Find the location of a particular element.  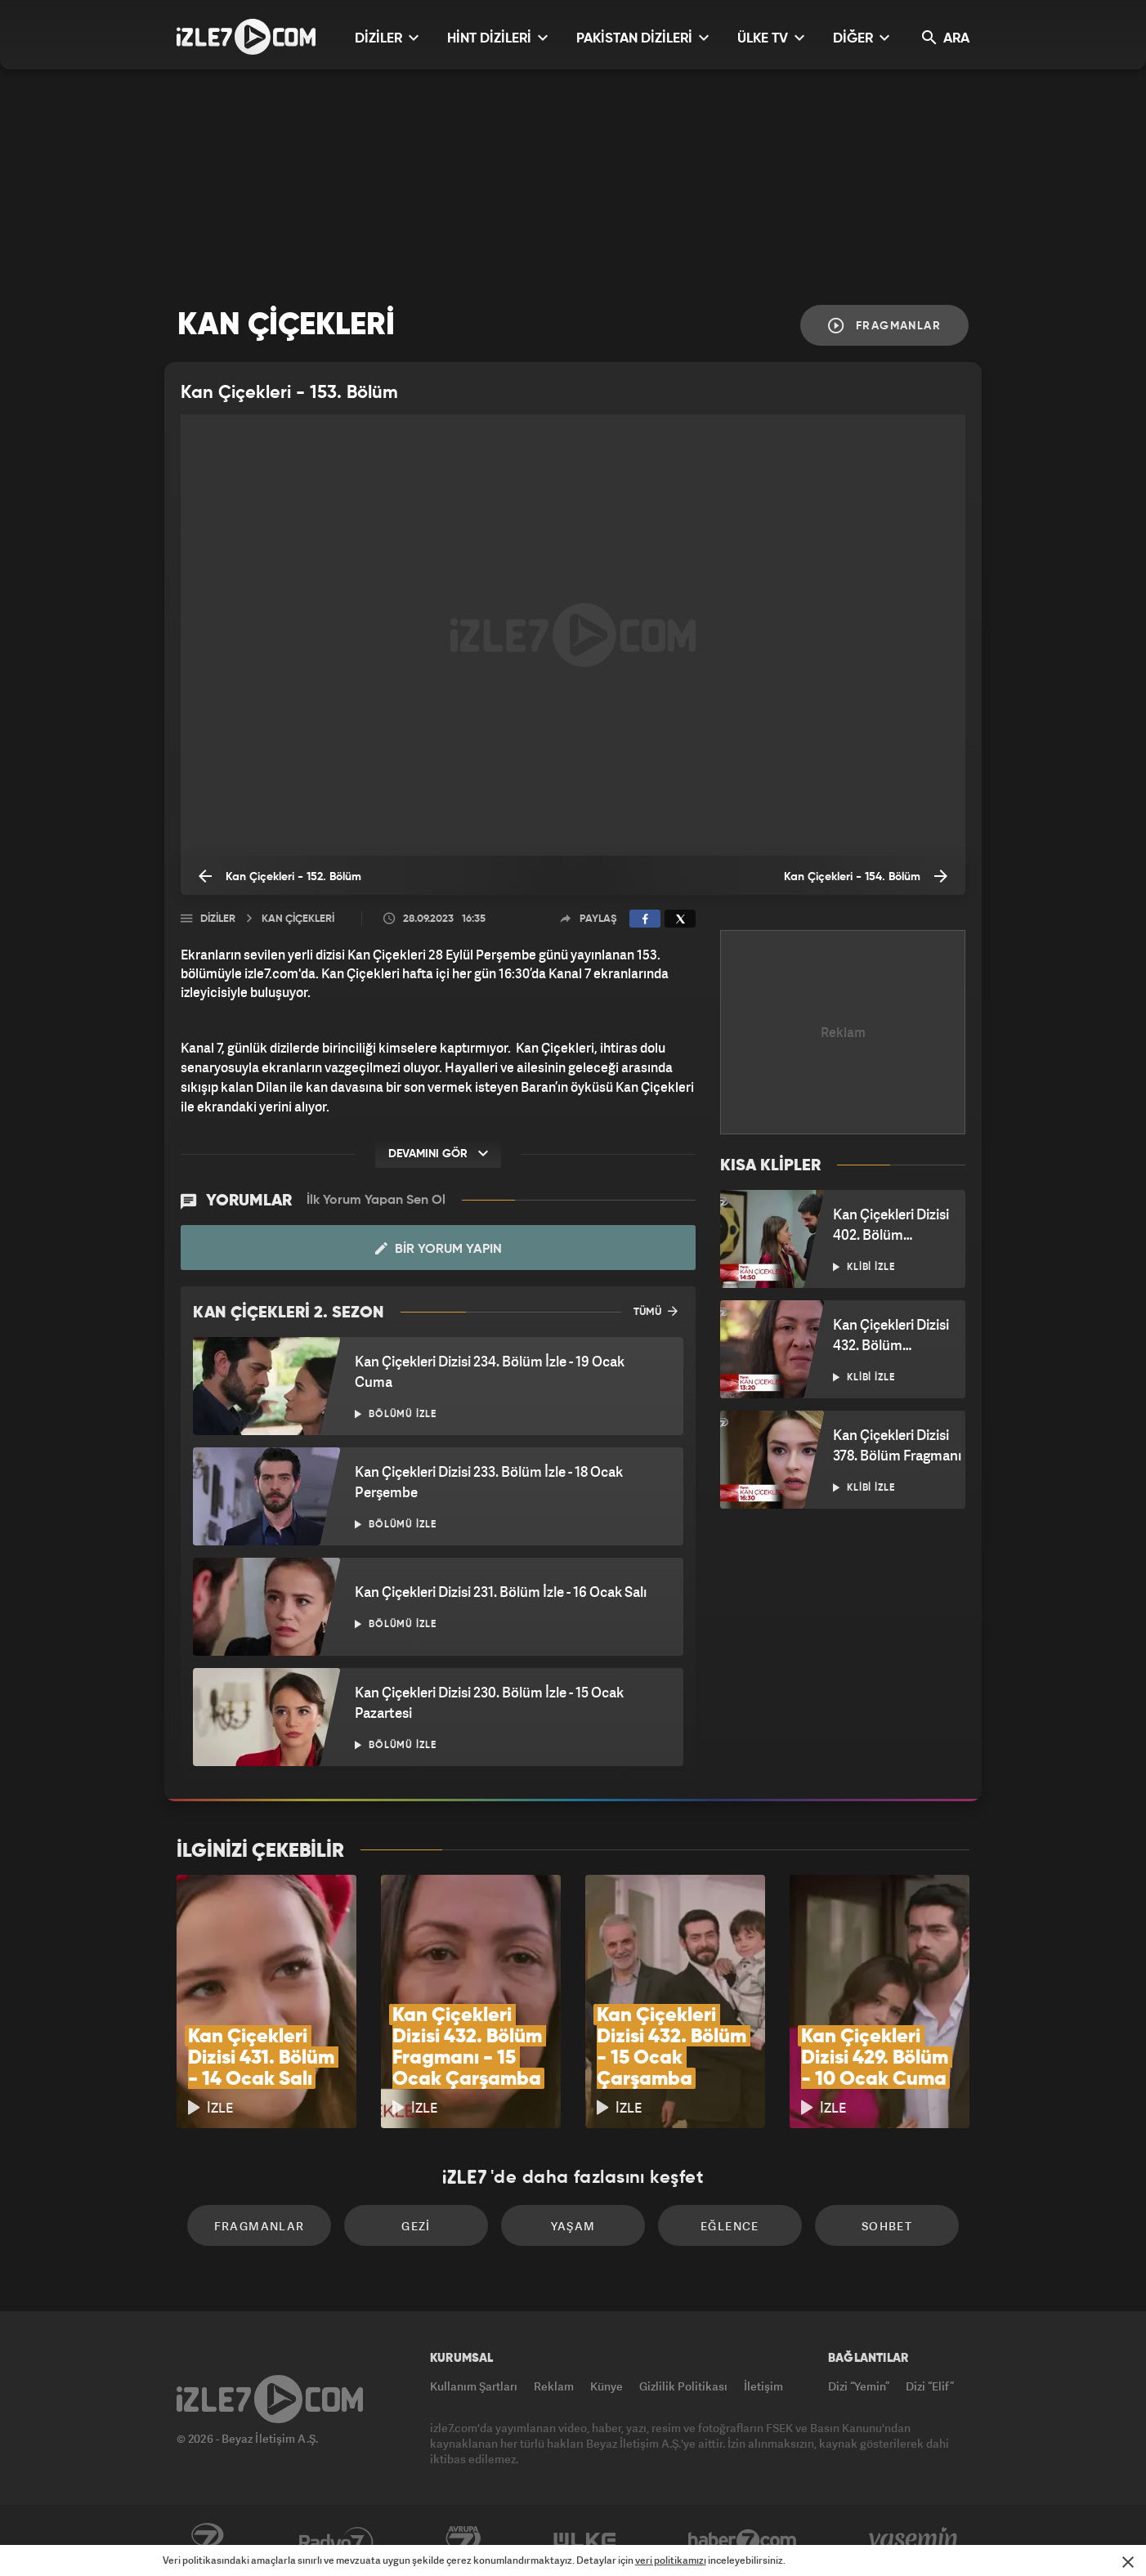

ARA is located at coordinates (945, 38).